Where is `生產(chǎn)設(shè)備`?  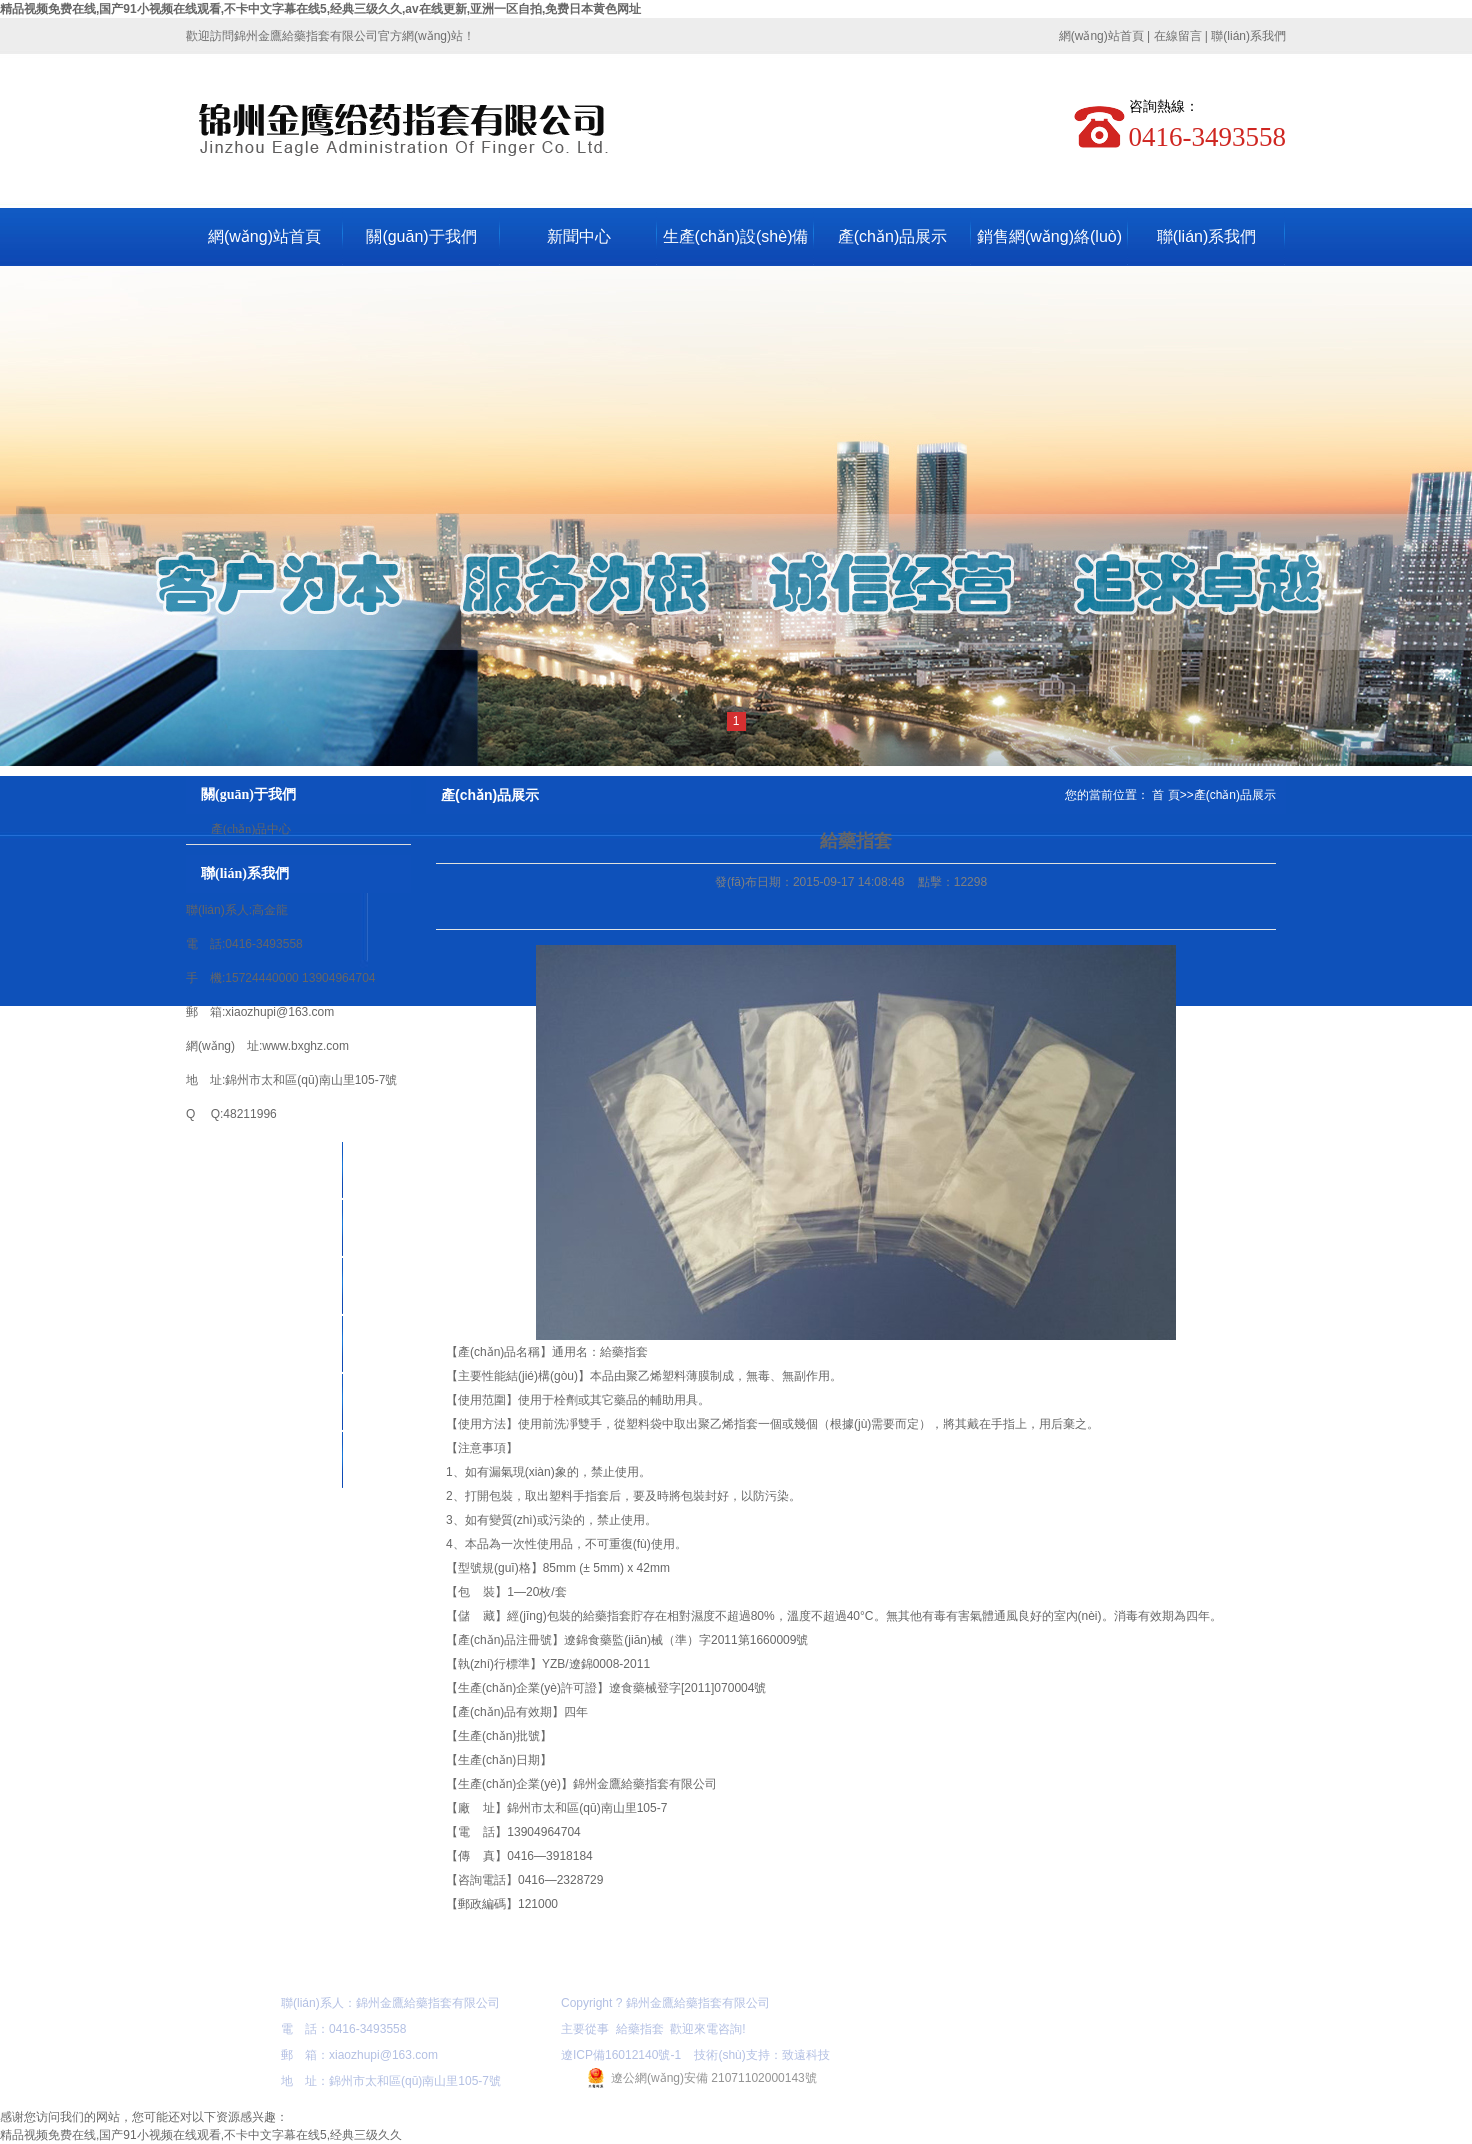 生產(chǎn)設(shè)備 is located at coordinates (736, 236).